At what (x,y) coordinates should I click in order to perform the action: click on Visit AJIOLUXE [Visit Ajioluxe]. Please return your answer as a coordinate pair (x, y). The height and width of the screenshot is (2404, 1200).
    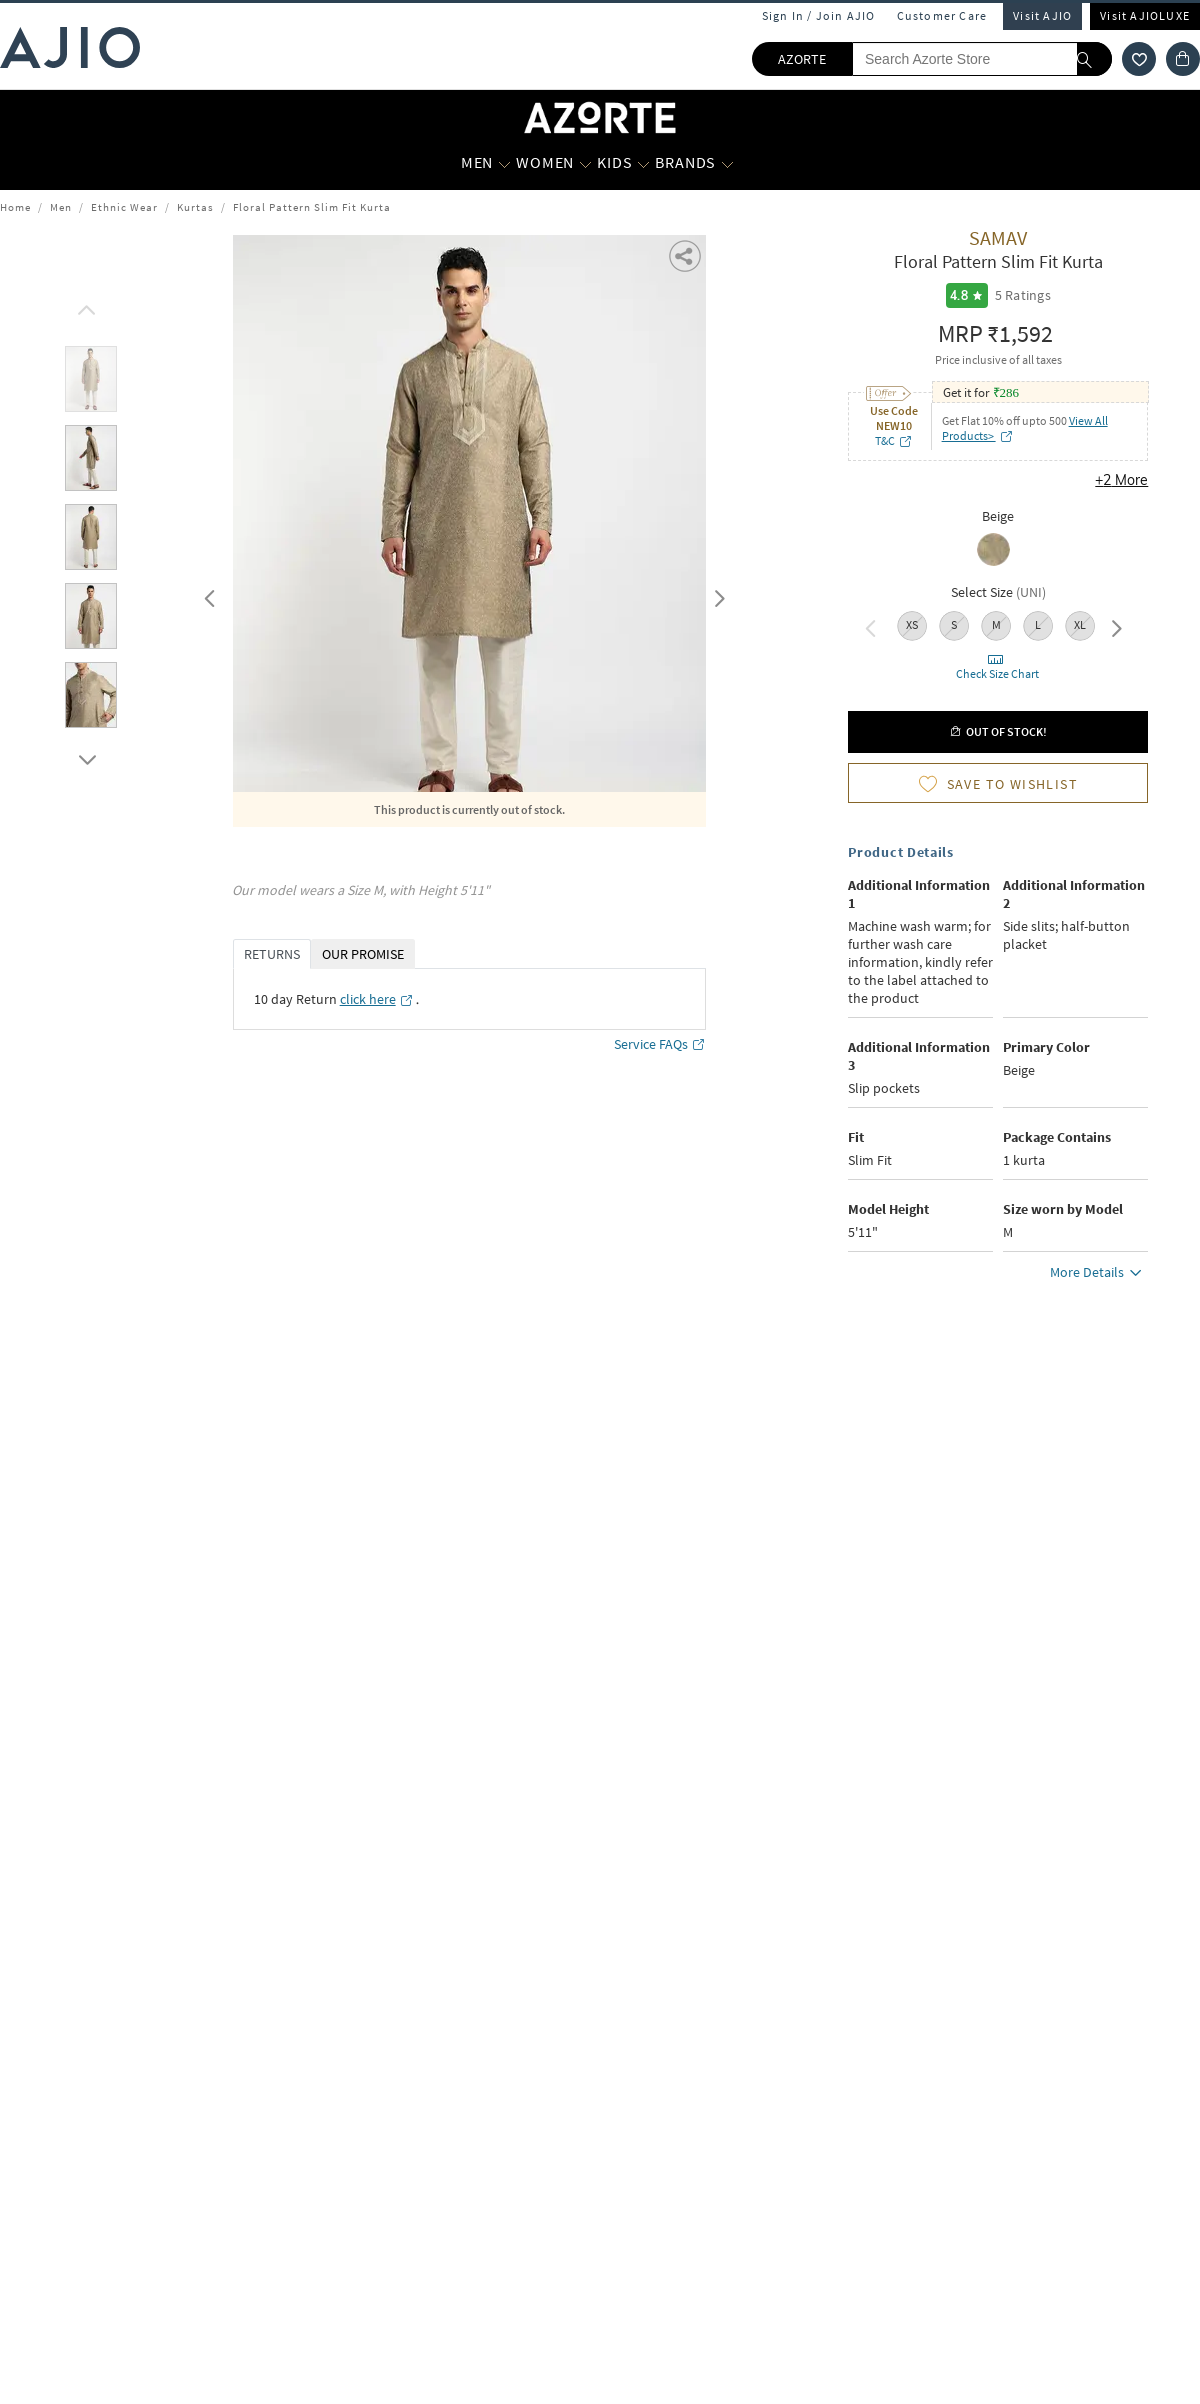
    Looking at the image, I should click on (1145, 15).